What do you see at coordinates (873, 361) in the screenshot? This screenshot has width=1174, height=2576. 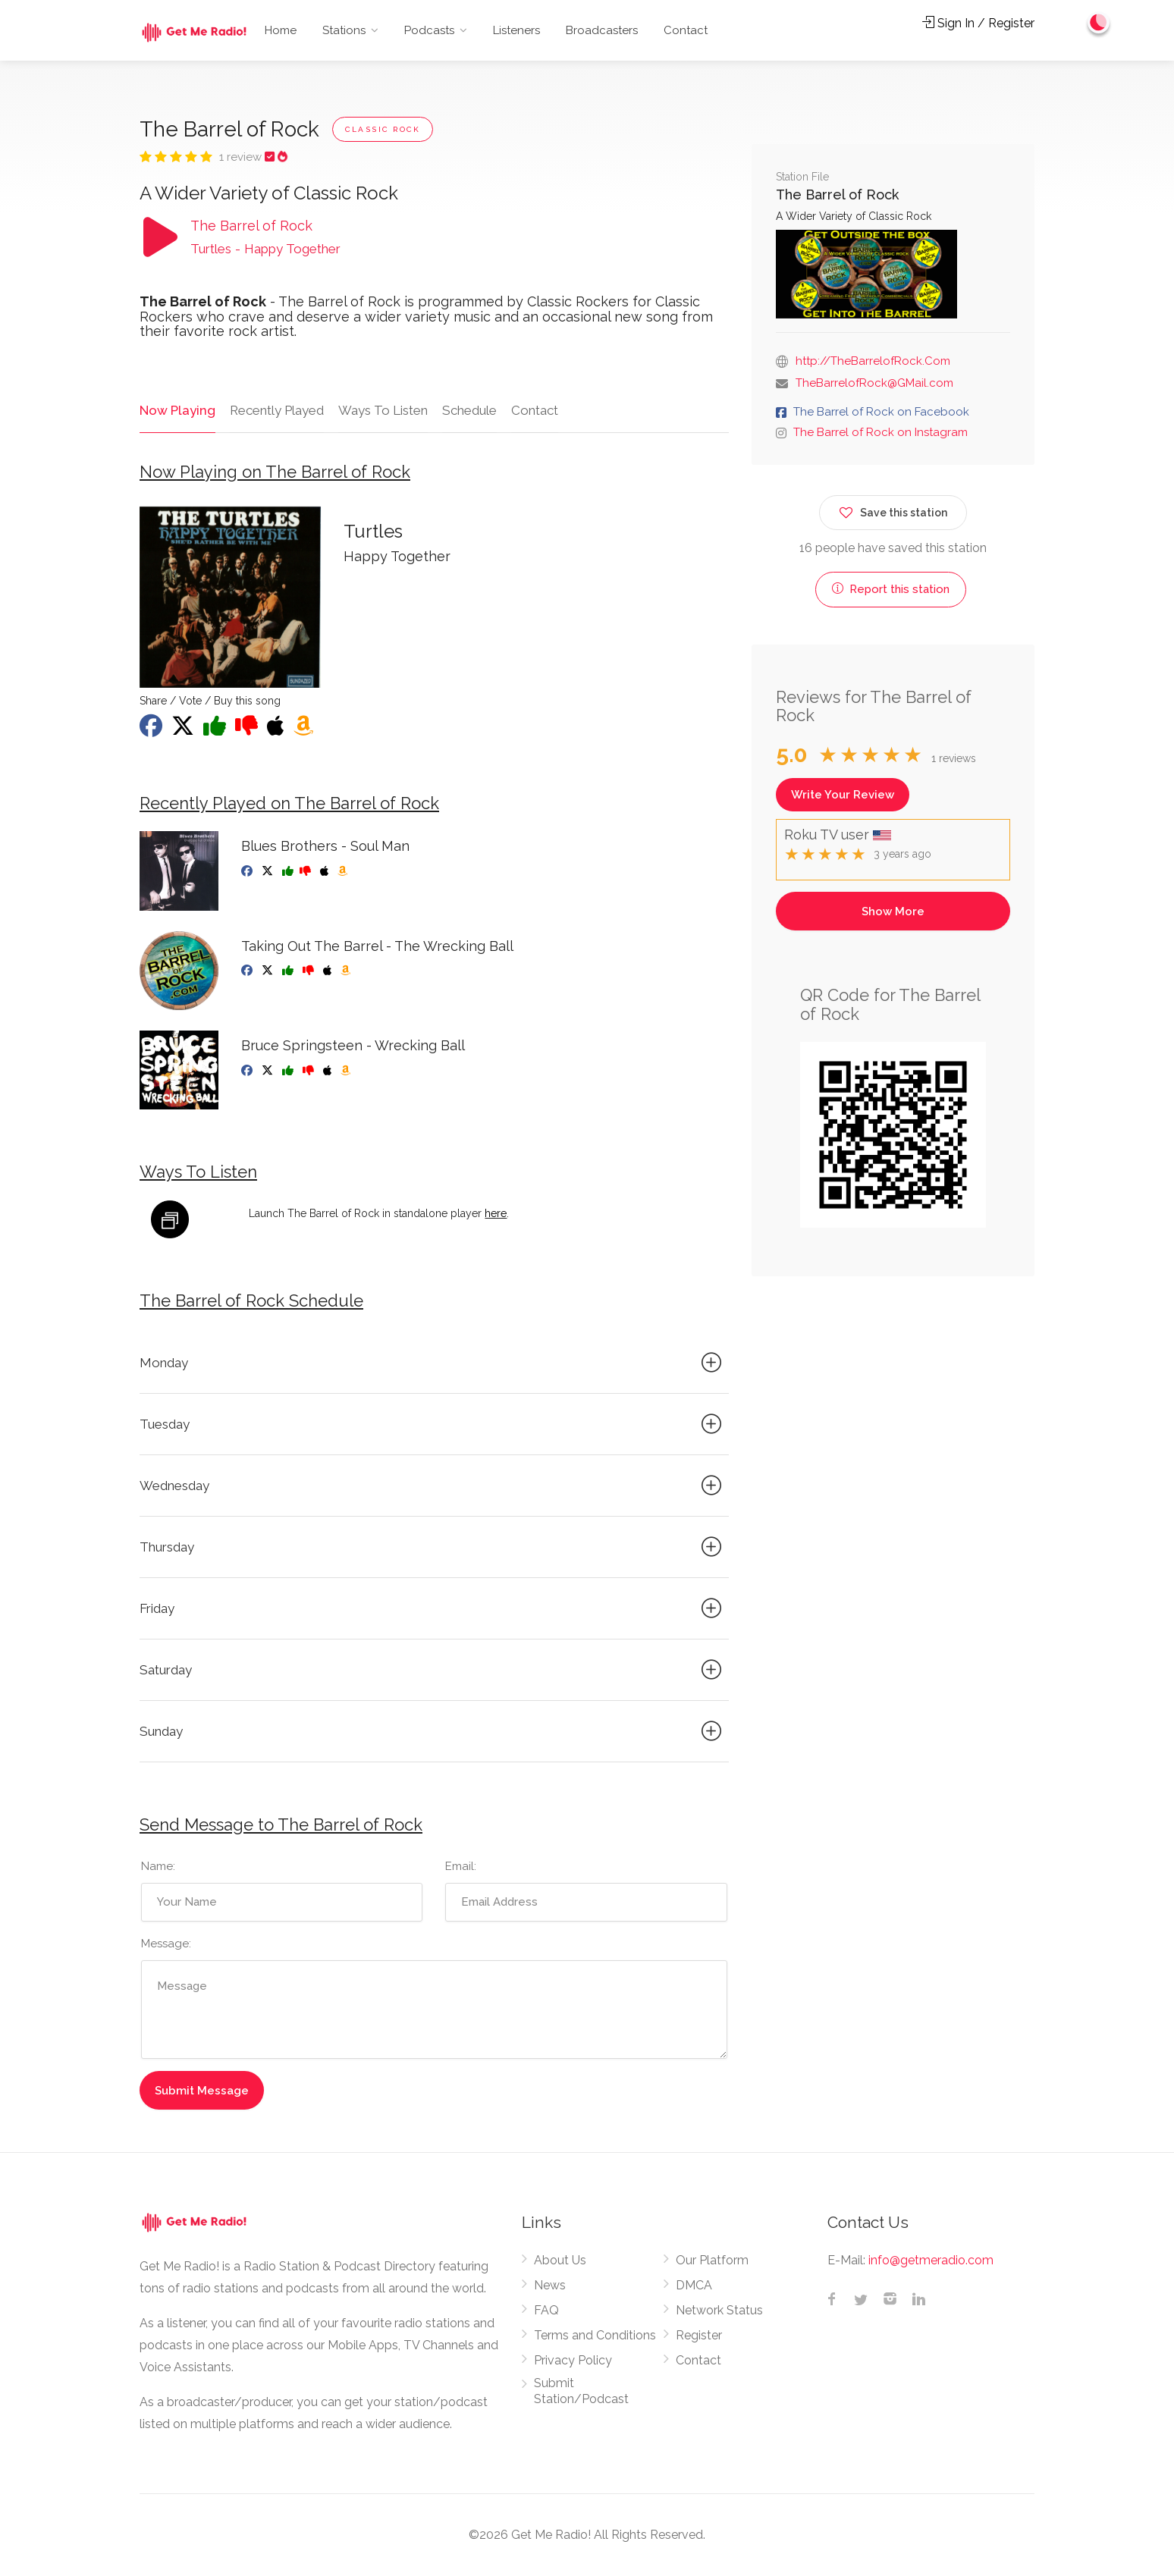 I see `http://TheBarrelofRock.Com` at bounding box center [873, 361].